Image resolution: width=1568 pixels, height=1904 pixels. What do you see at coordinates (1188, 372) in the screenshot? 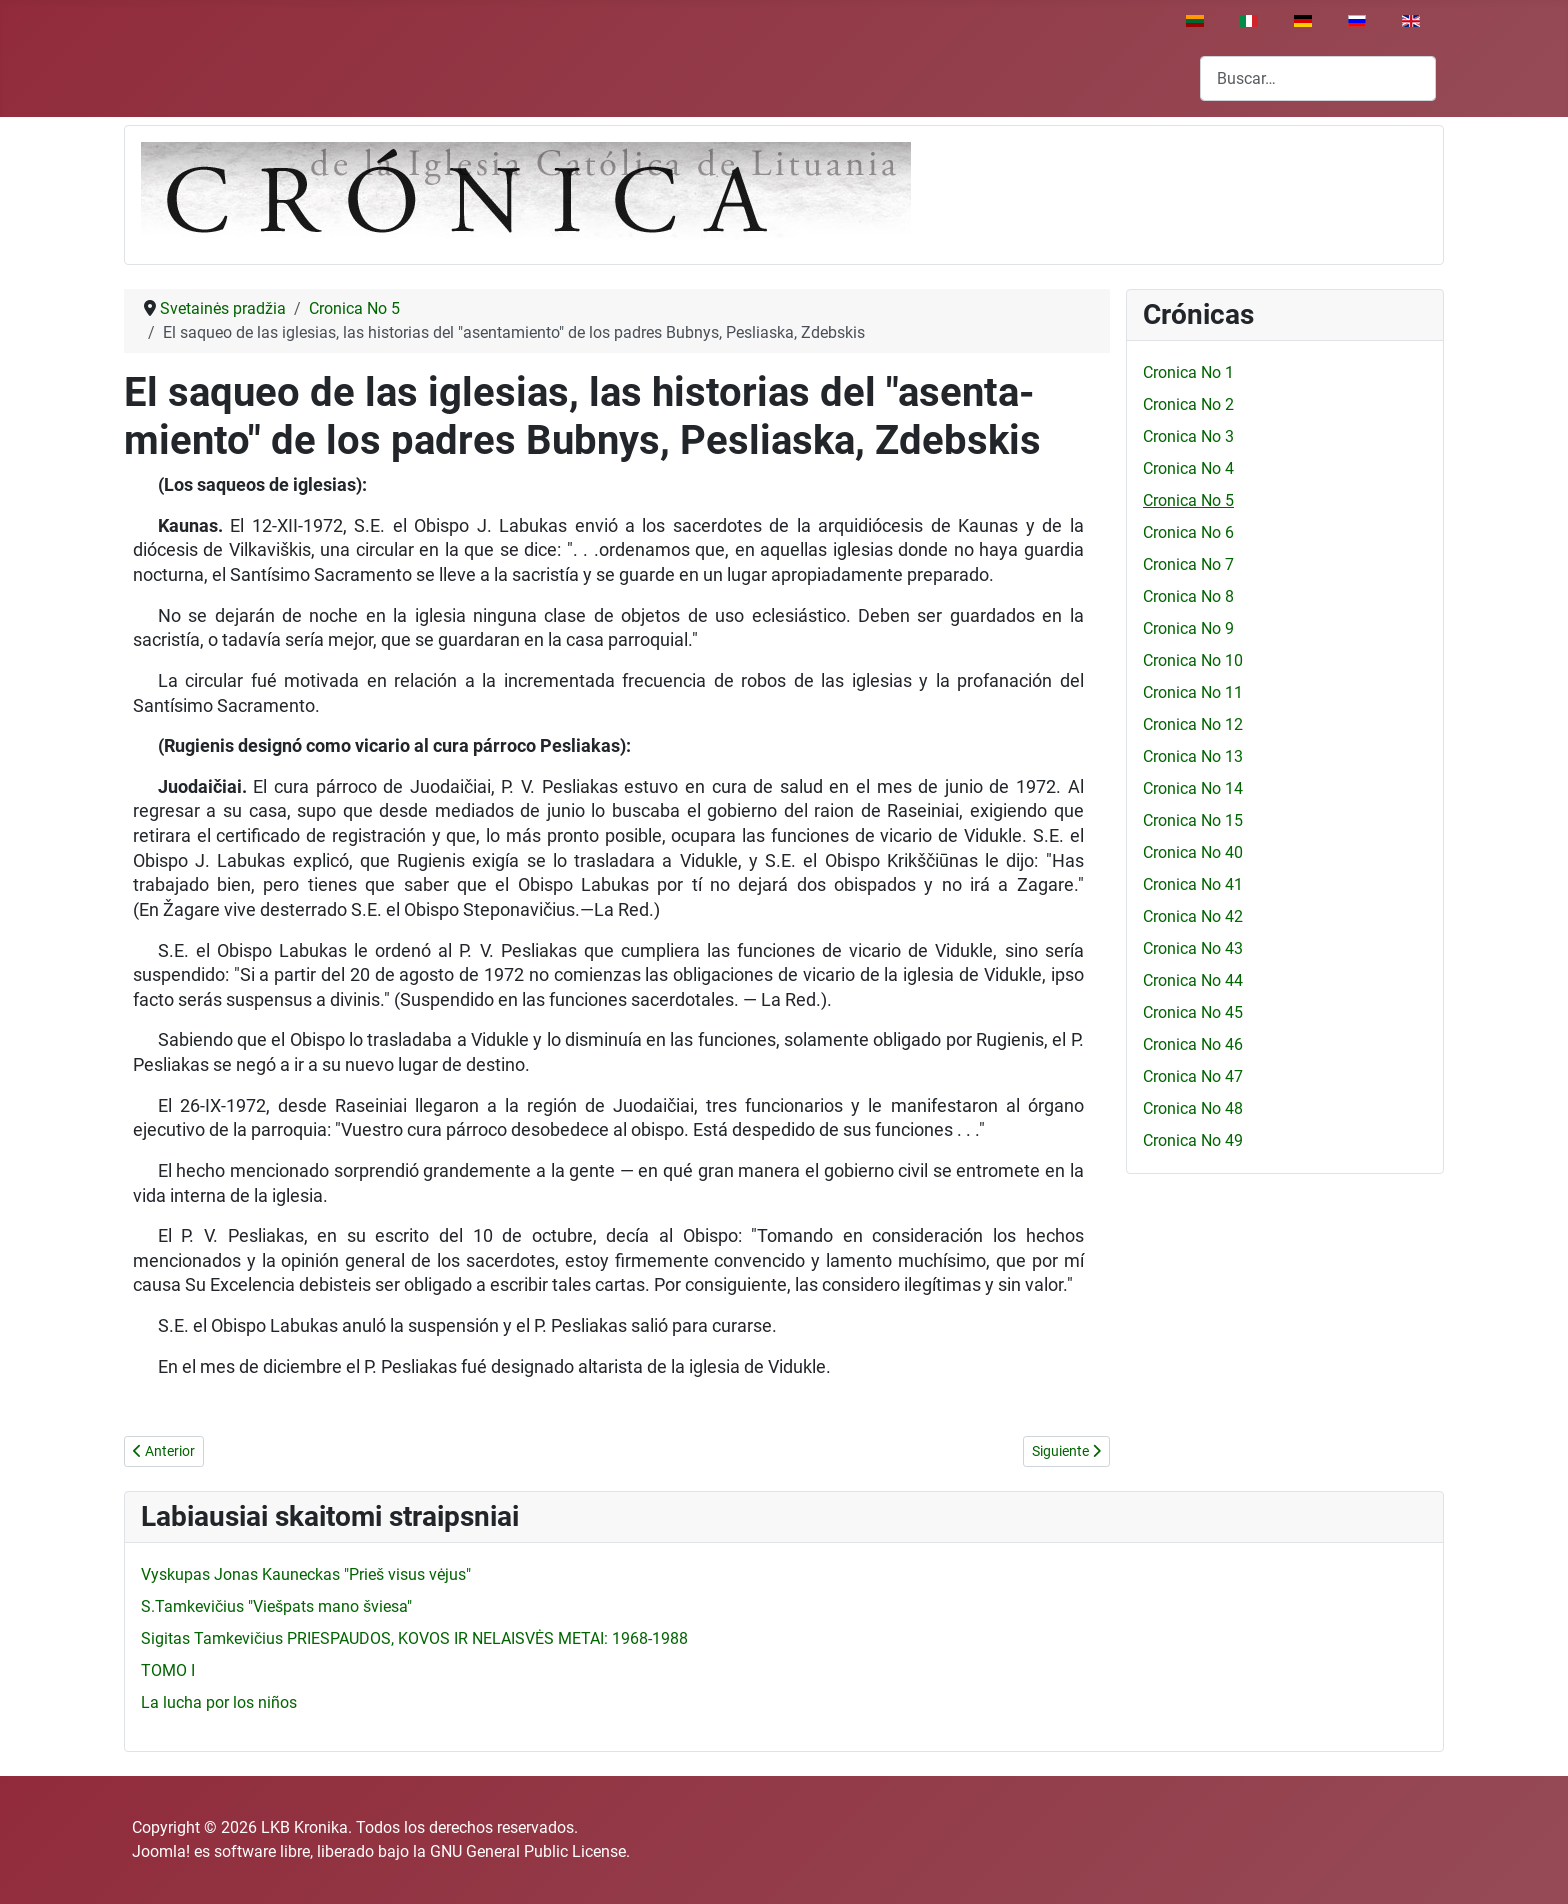
I see `Cronica No 1` at bounding box center [1188, 372].